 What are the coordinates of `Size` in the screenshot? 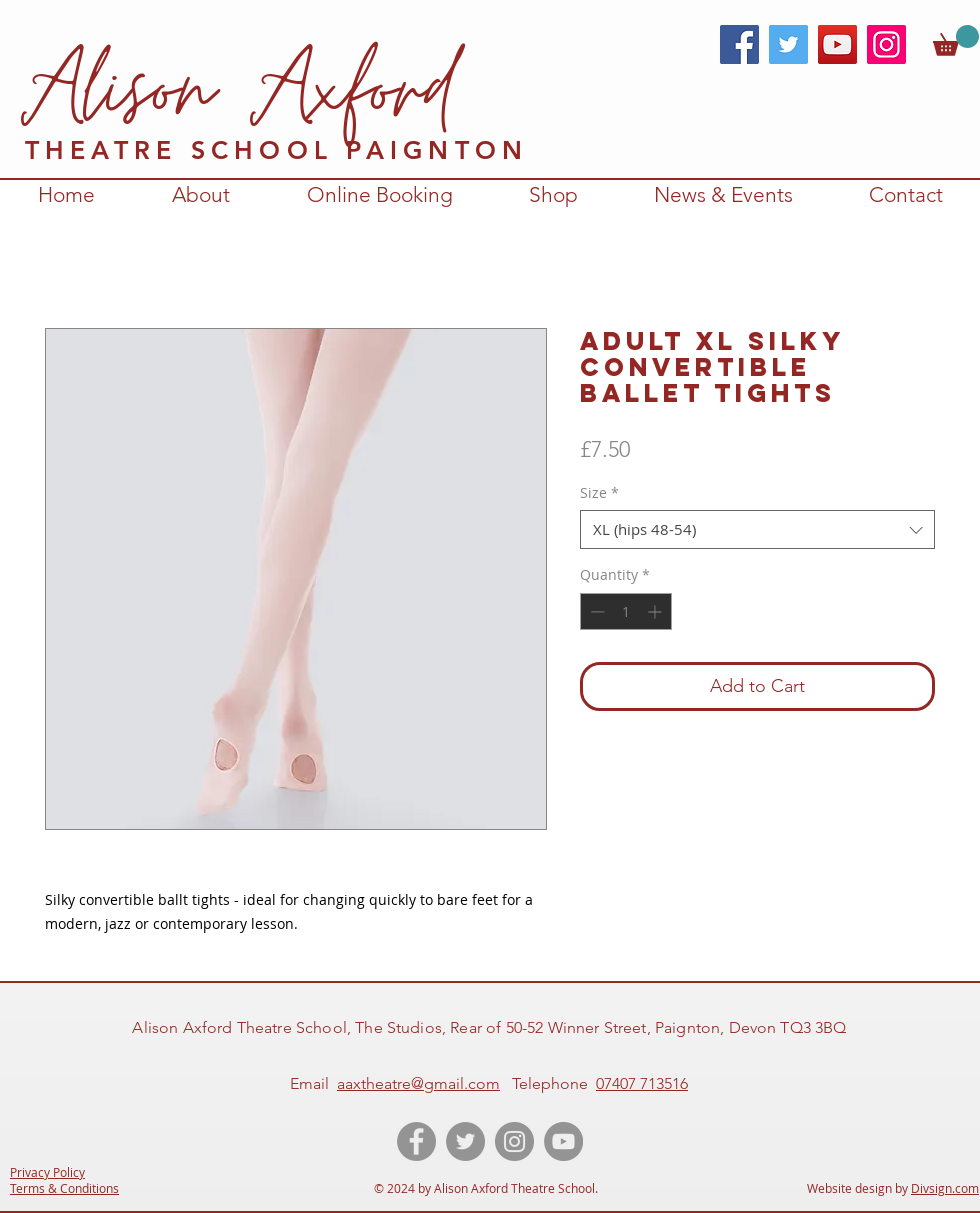 It's located at (599, 492).